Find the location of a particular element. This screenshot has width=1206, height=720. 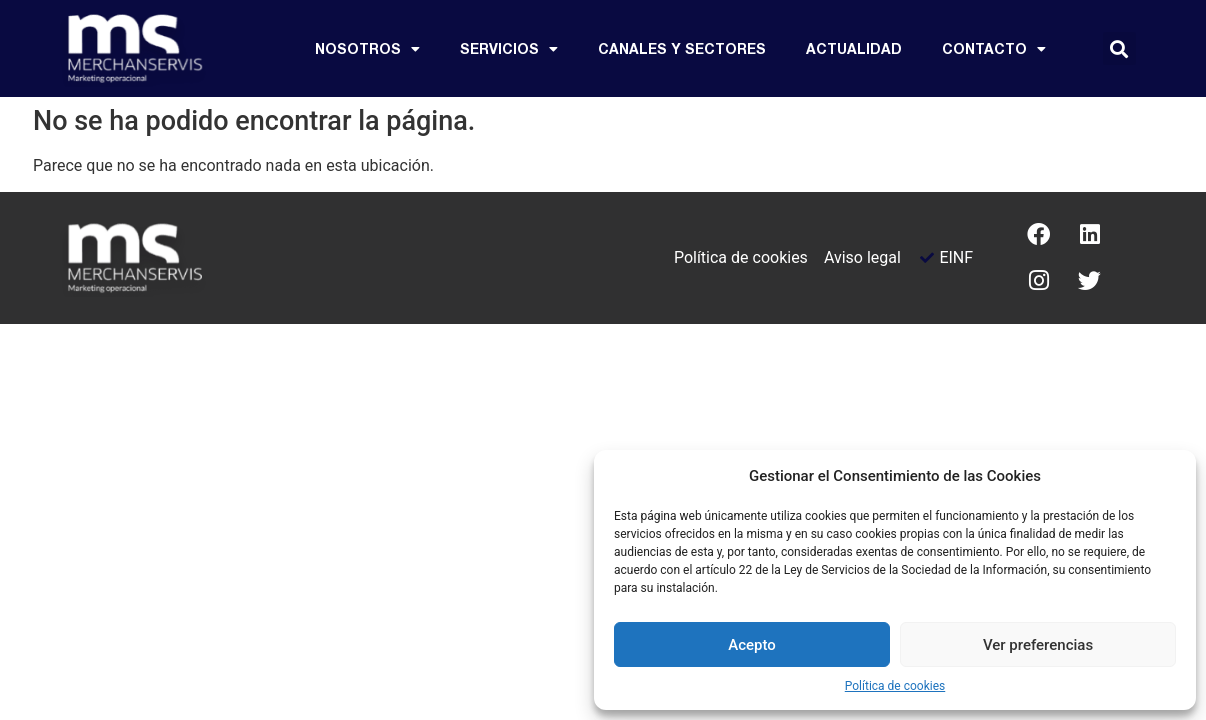

Acepto is located at coordinates (752, 645).